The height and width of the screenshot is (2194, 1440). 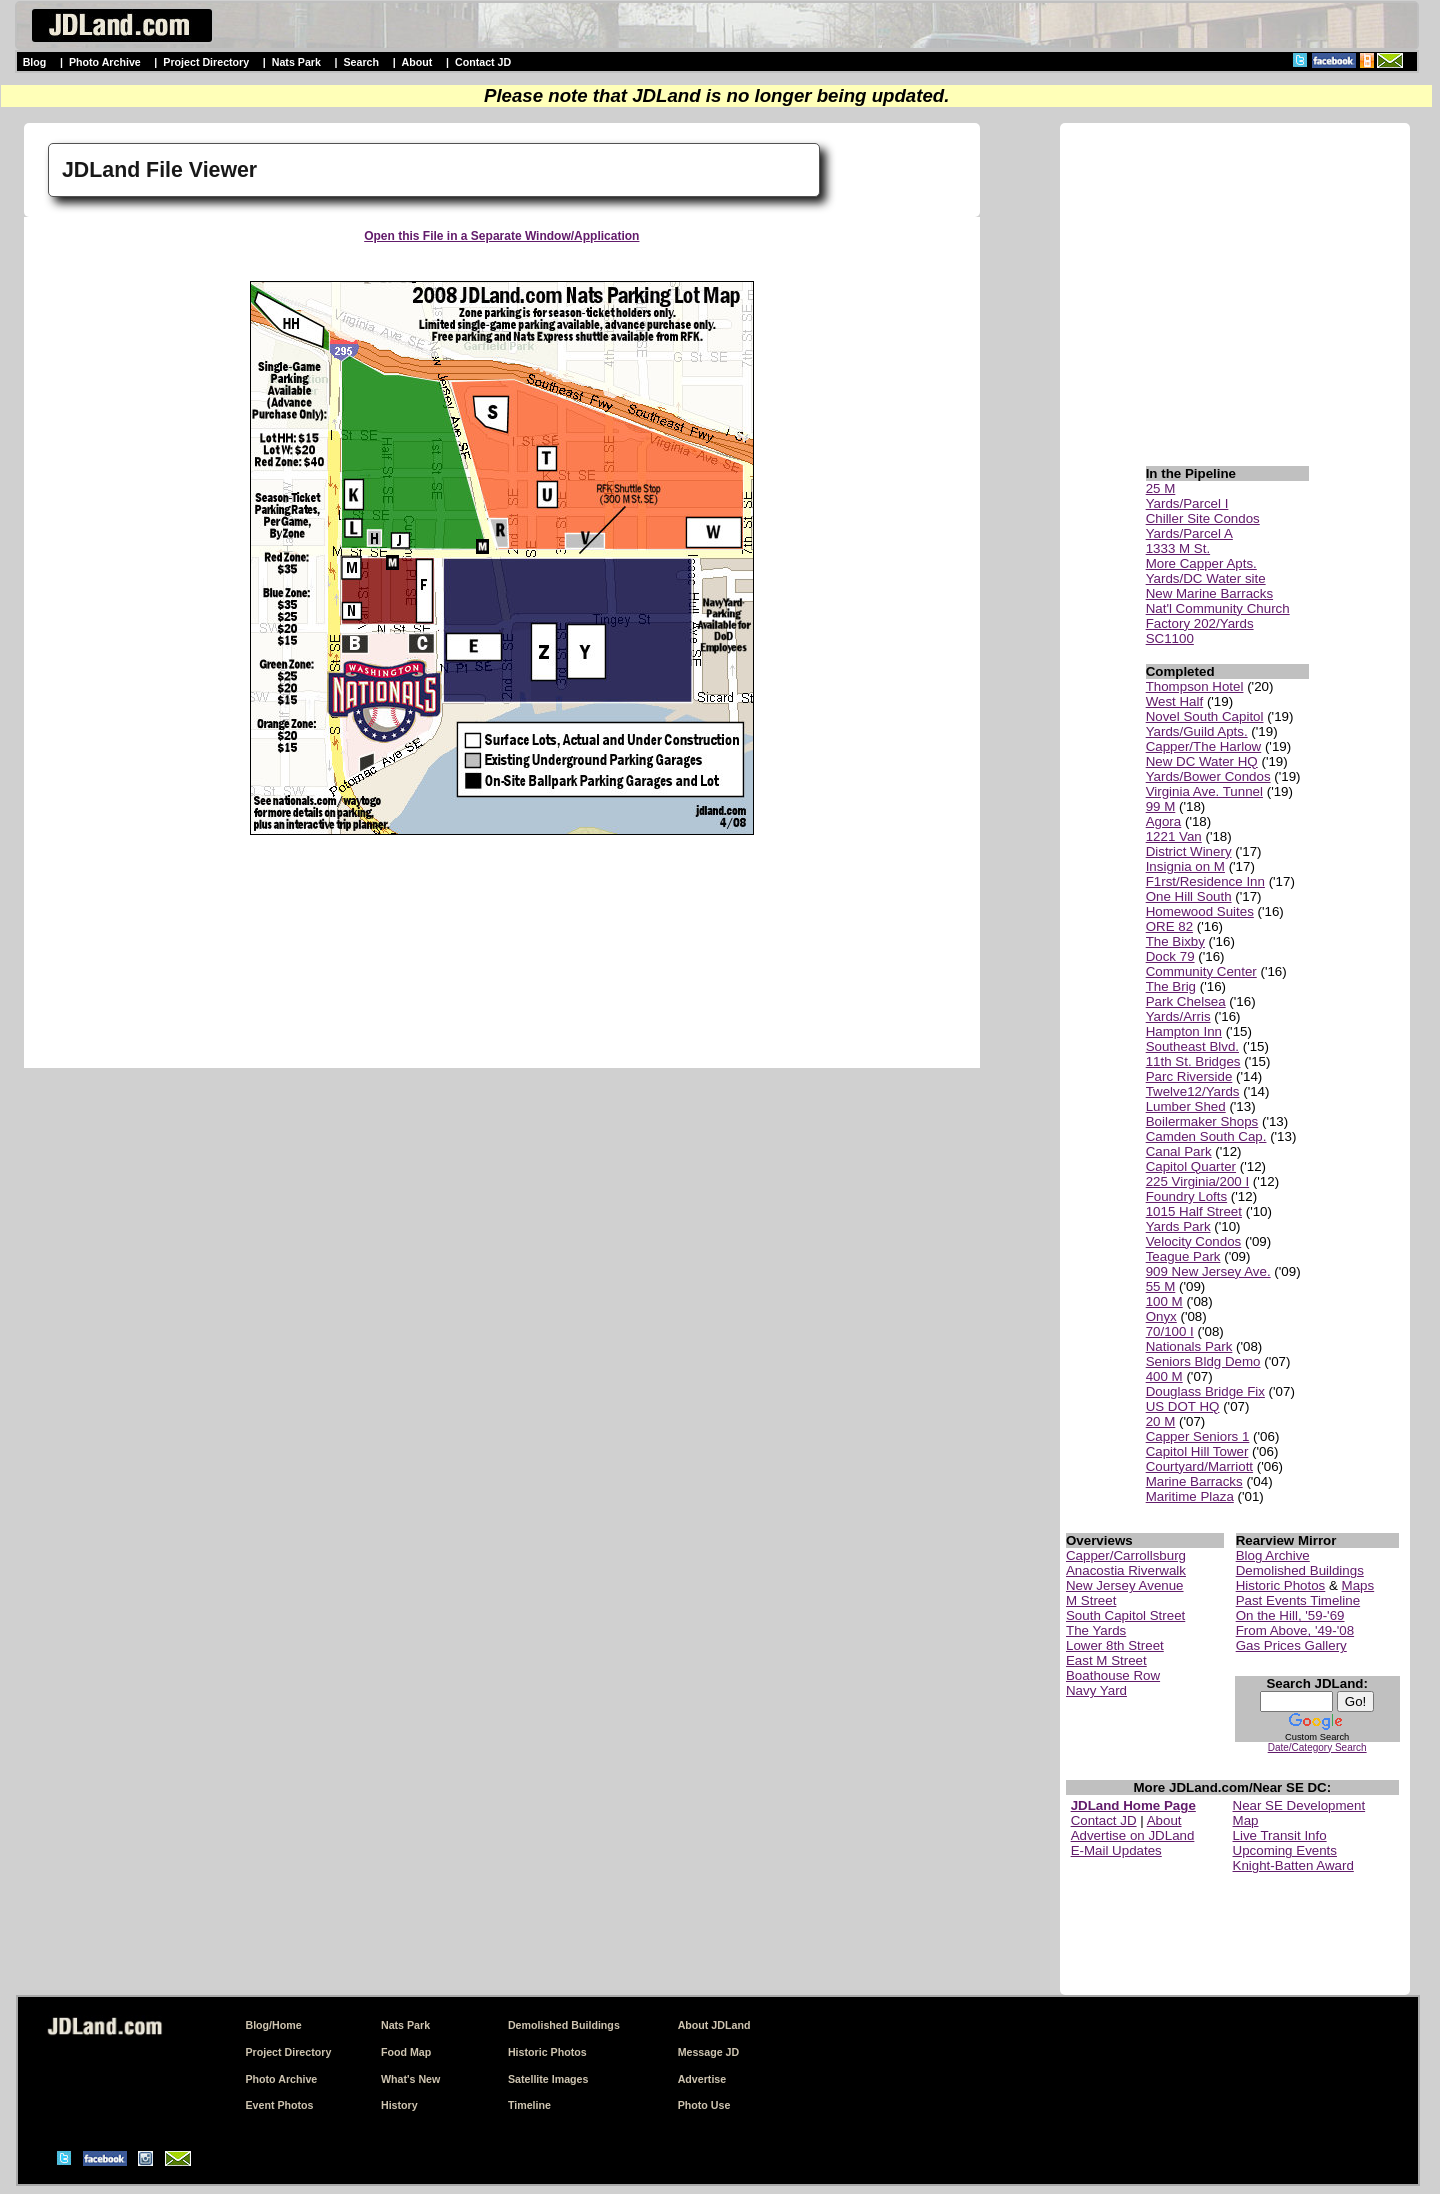 I want to click on M Street, so click(x=1091, y=1600).